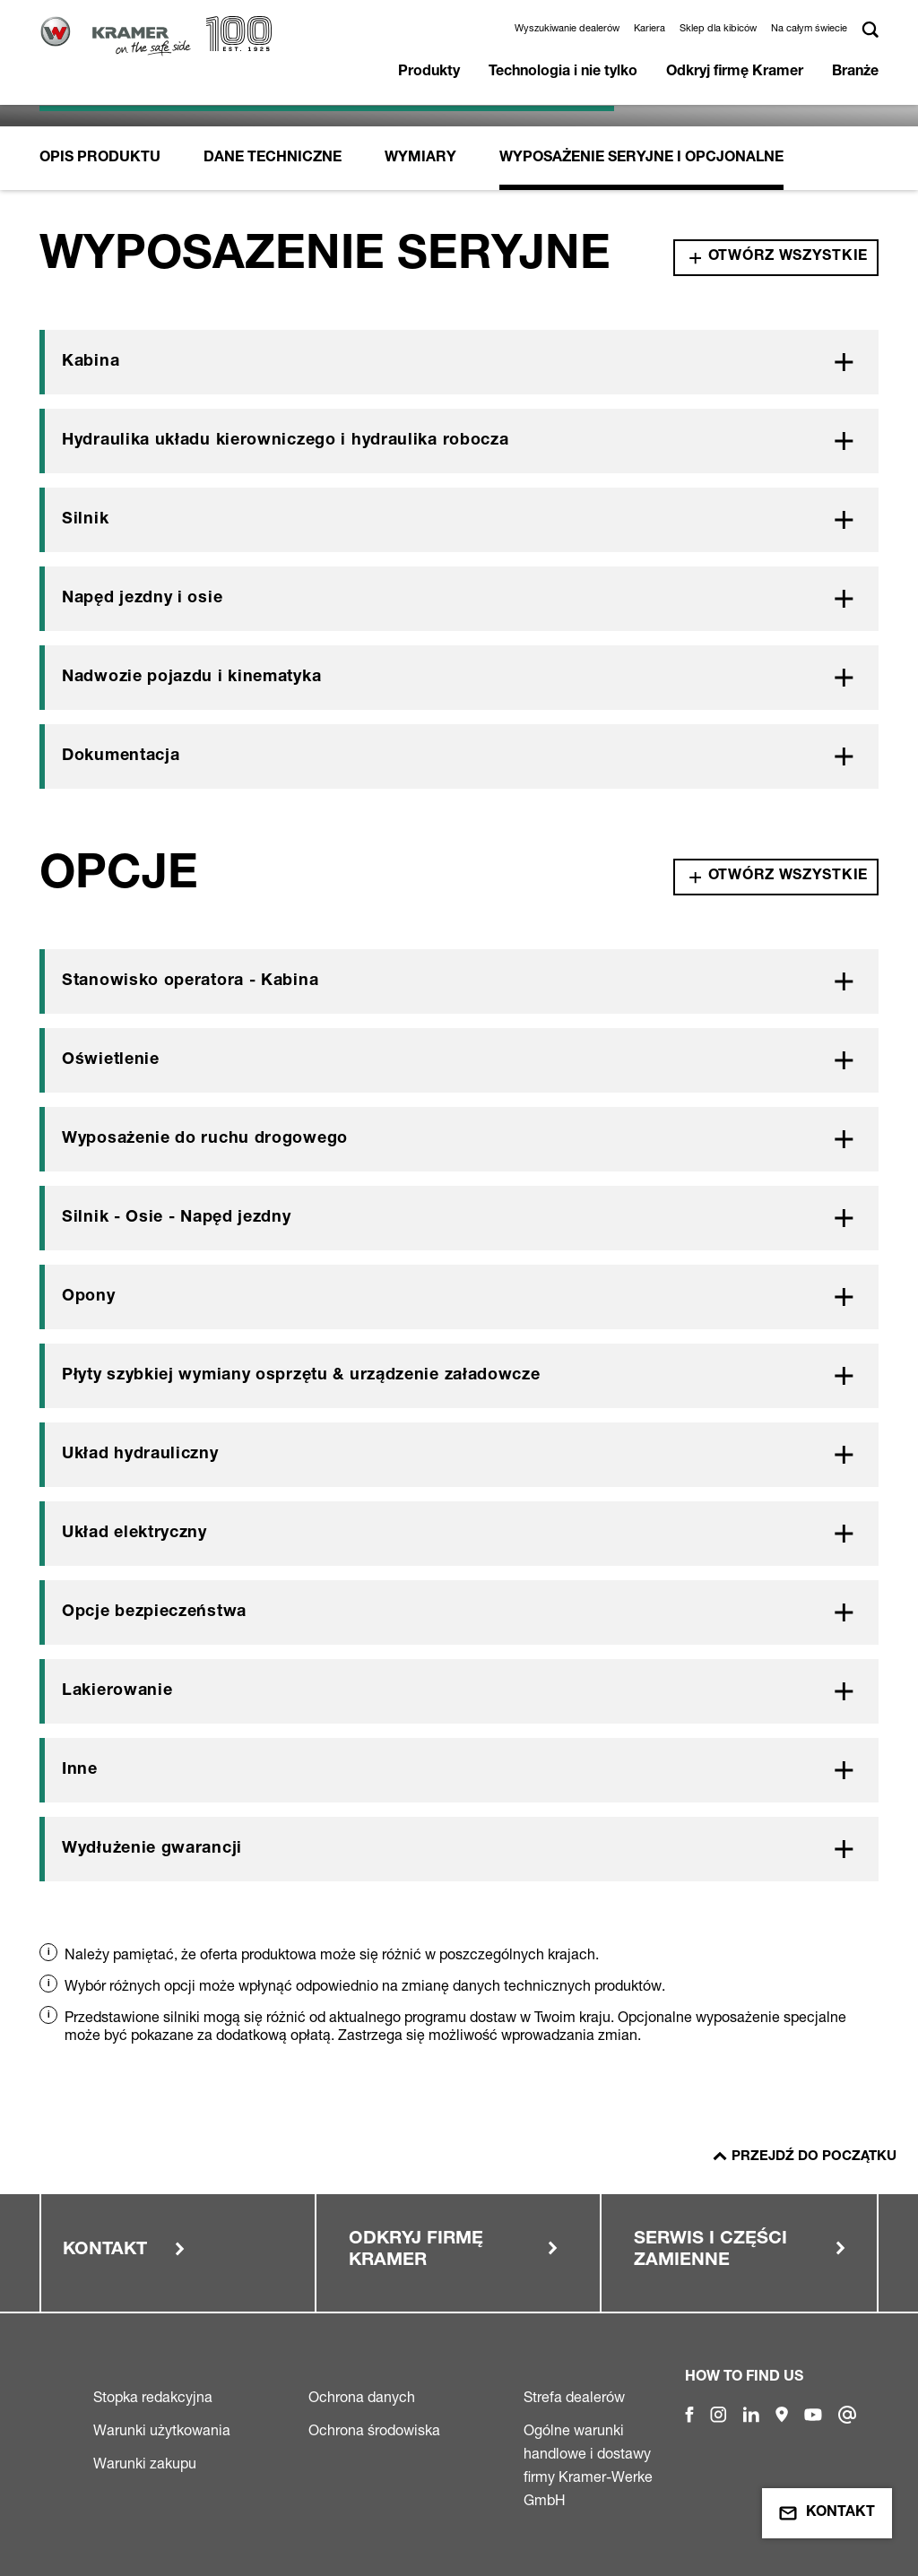  I want to click on Technologia i nie tylko, so click(563, 72).